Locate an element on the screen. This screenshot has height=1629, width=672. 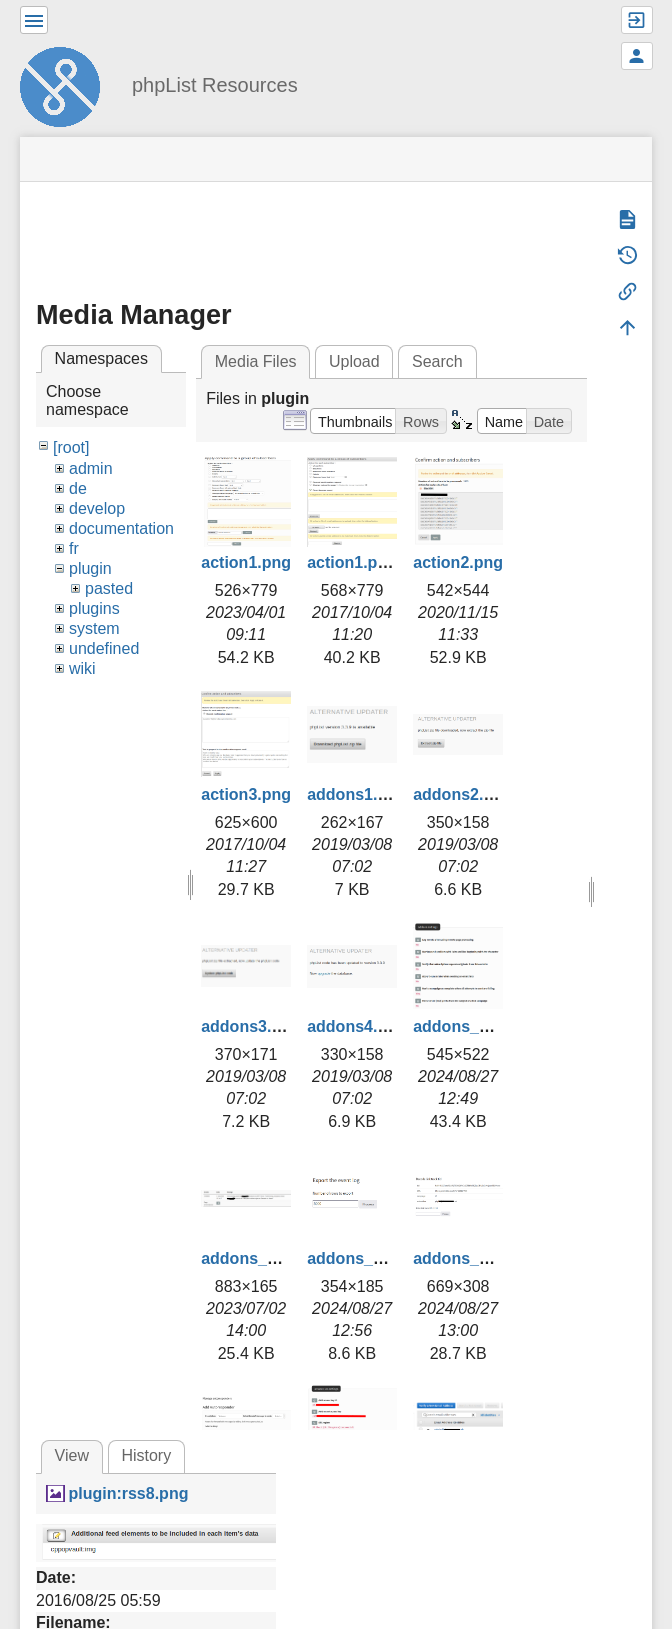
action1.png is located at coordinates (246, 562).